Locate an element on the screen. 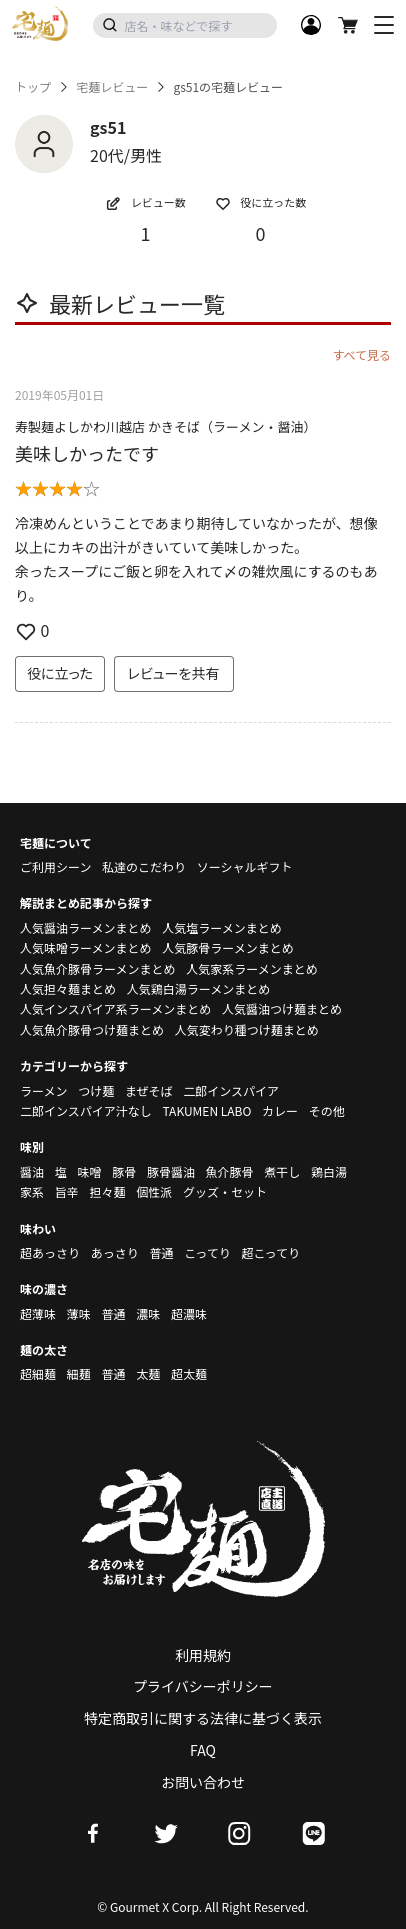 This screenshot has width=406, height=1929. 二郎インスパイア汁なし is located at coordinates (86, 1110).